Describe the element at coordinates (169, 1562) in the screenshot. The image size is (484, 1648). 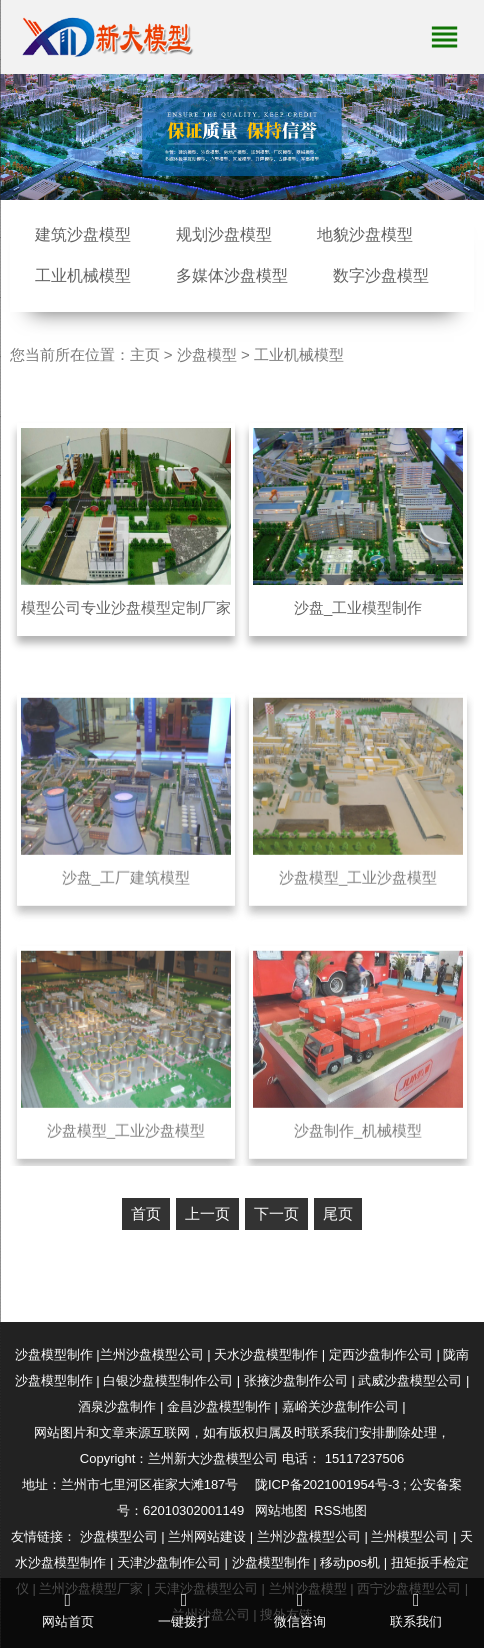
I see `天津沙盘制作公司` at that location.